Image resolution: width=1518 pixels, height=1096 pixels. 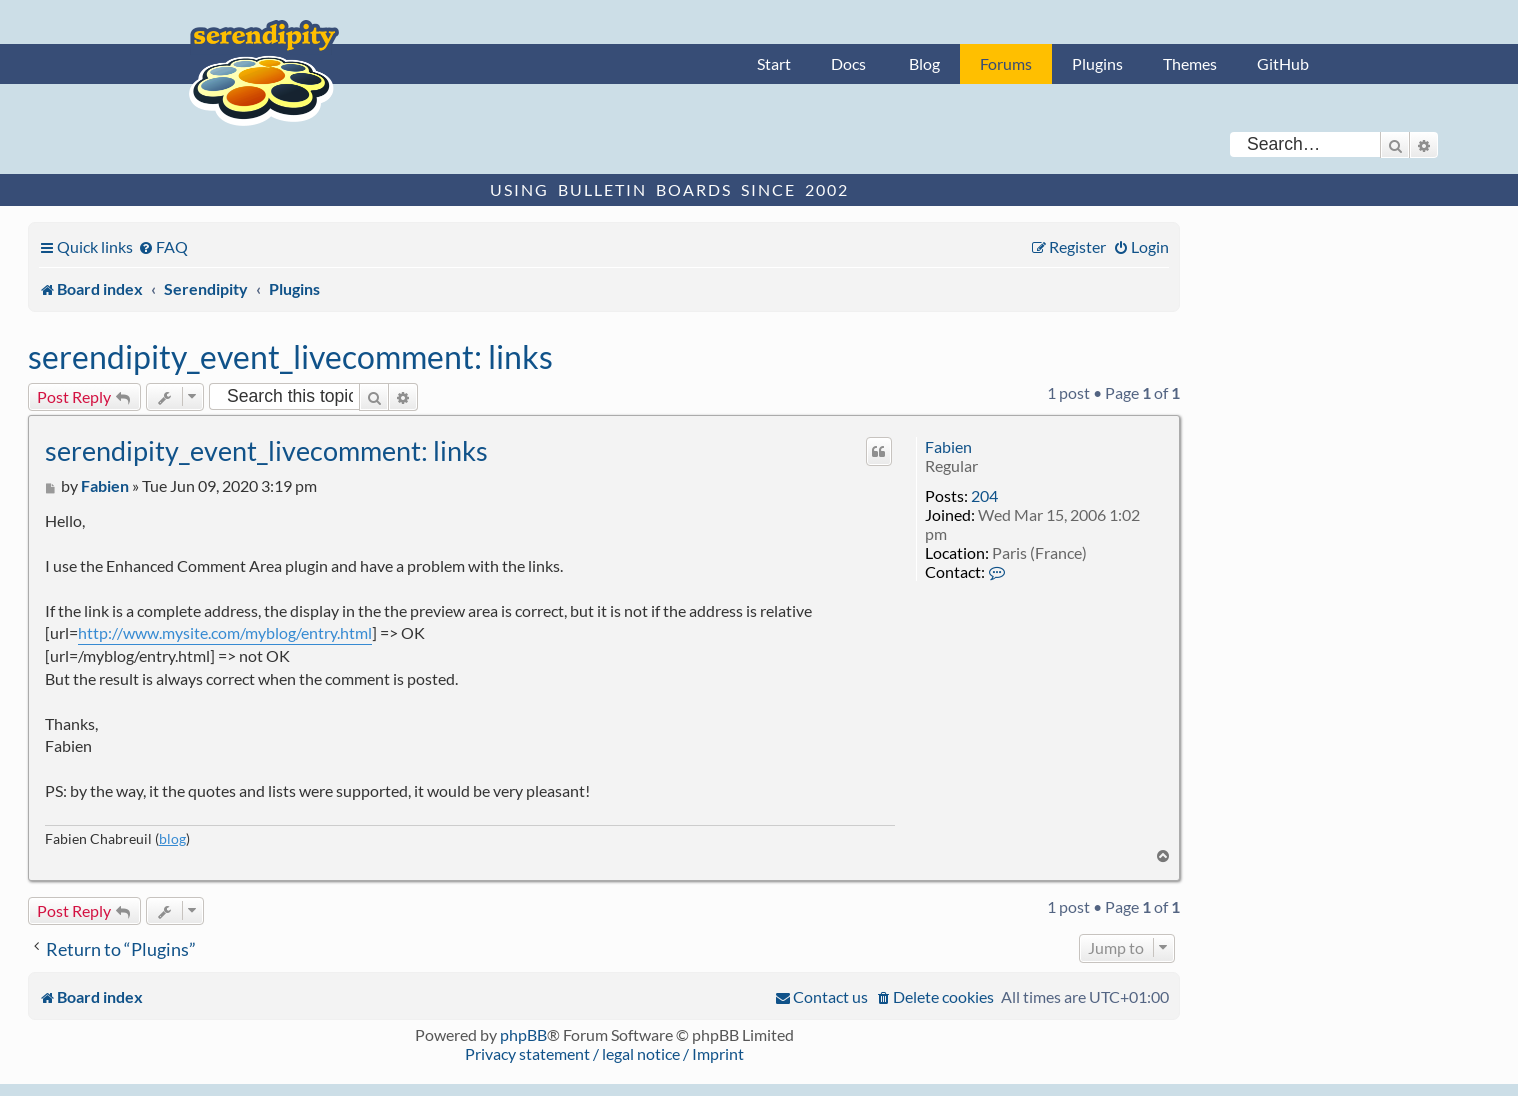 I want to click on 204, so click(x=984, y=495).